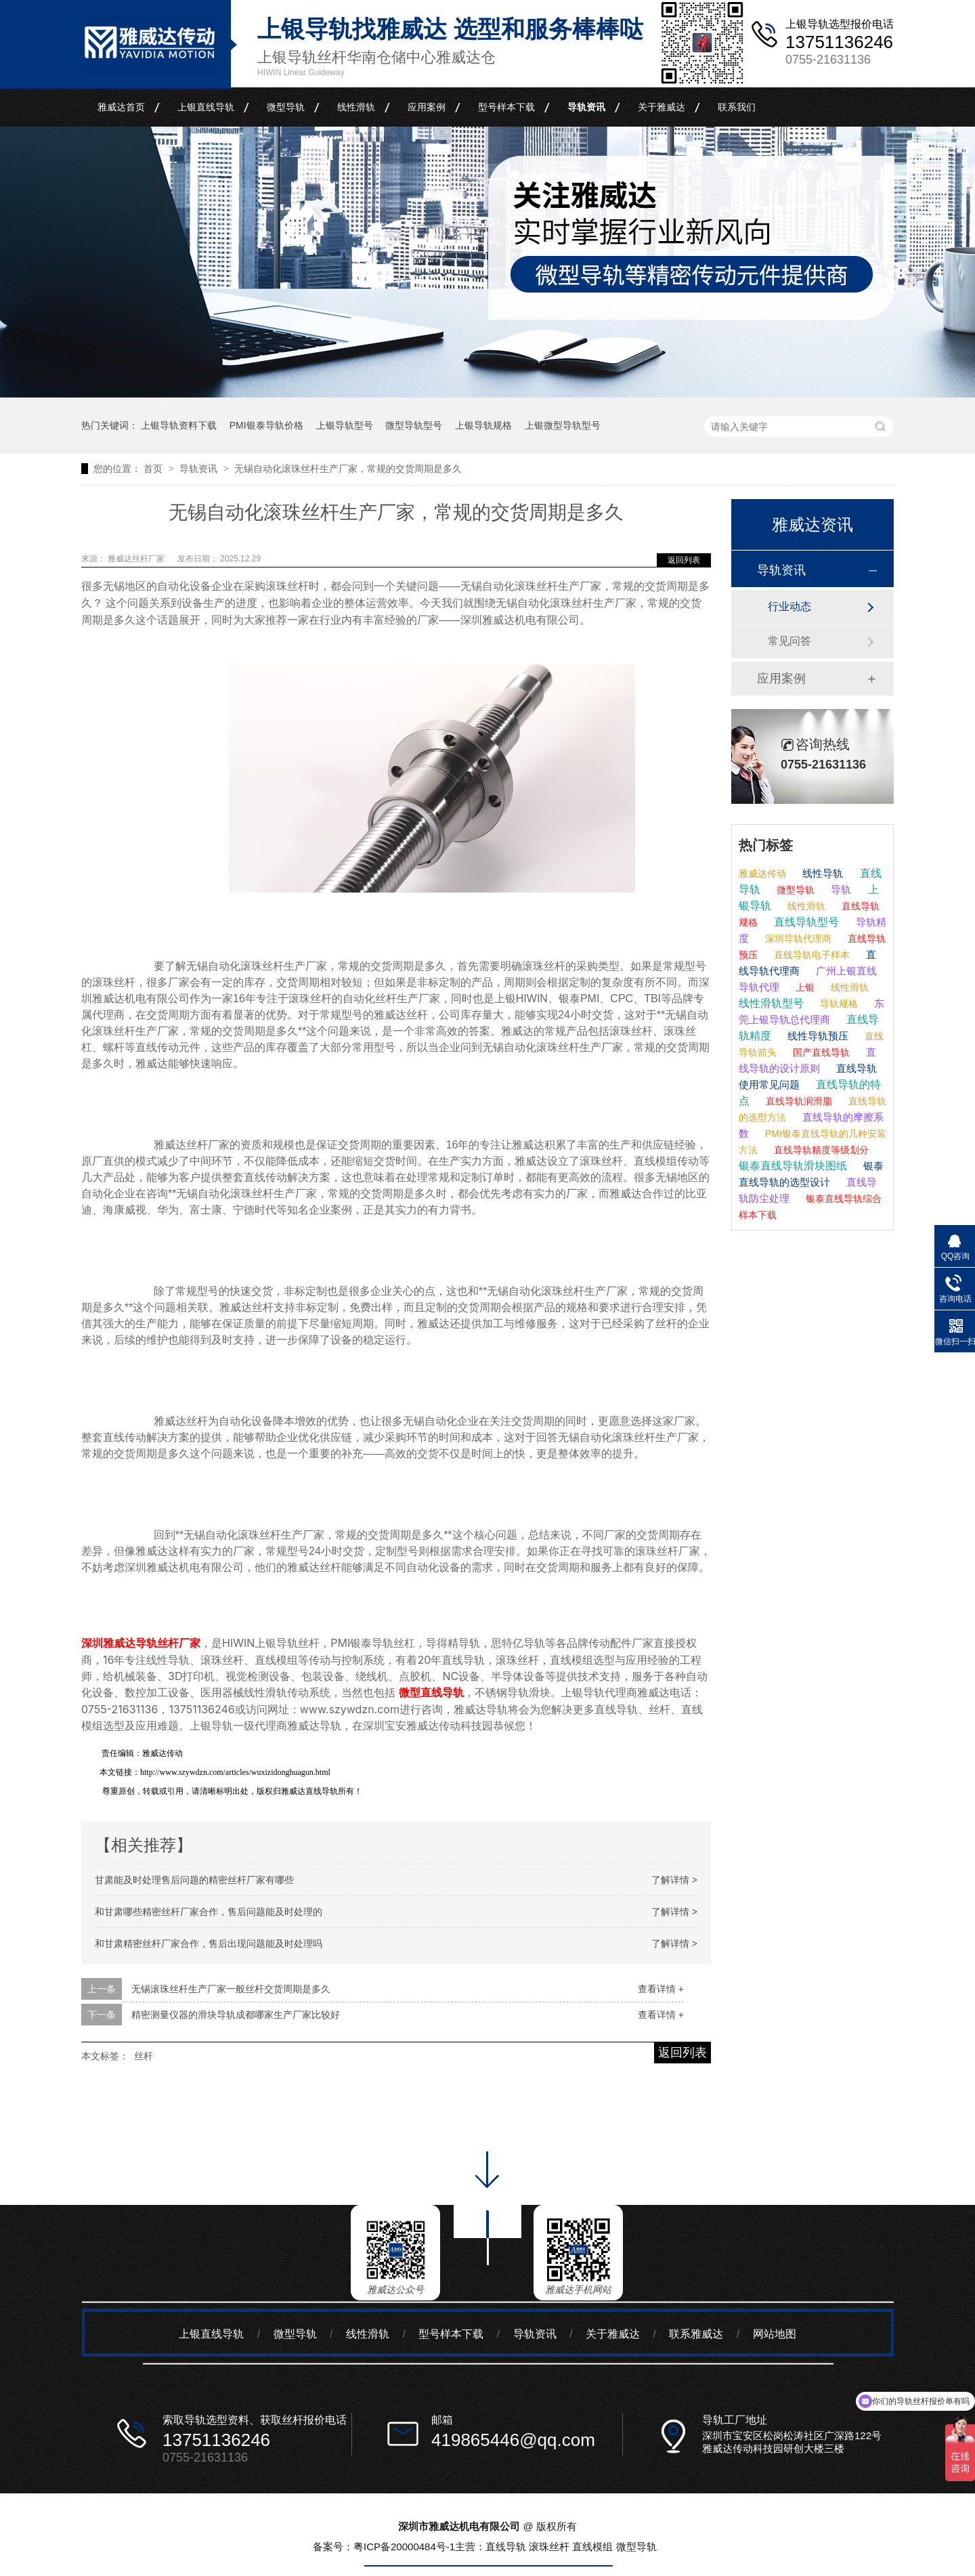 The image size is (975, 2576). Describe the element at coordinates (684, 560) in the screenshot. I see `返回列表` at that location.